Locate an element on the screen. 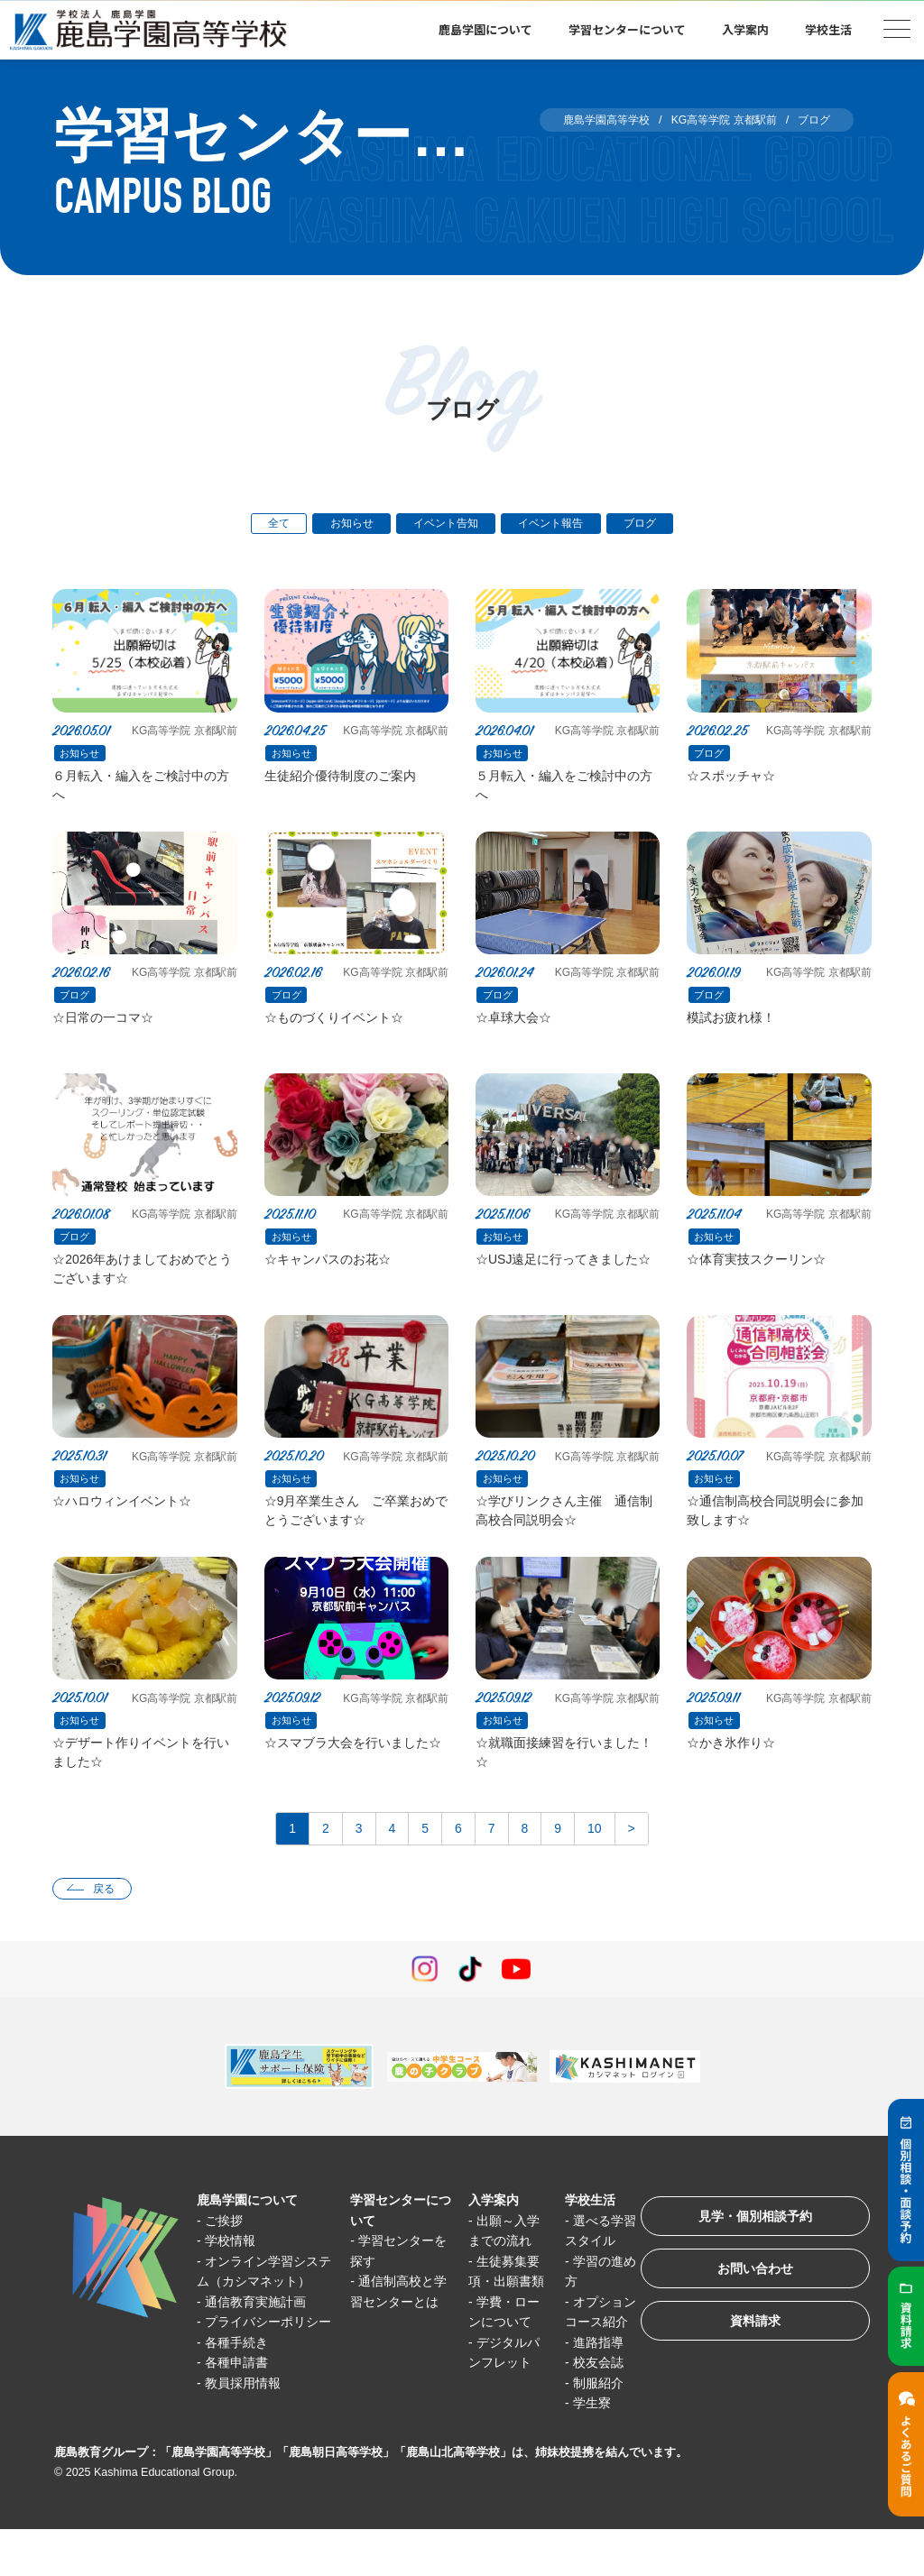 This screenshot has height=2576, width=924. 全て is located at coordinates (266, 524).